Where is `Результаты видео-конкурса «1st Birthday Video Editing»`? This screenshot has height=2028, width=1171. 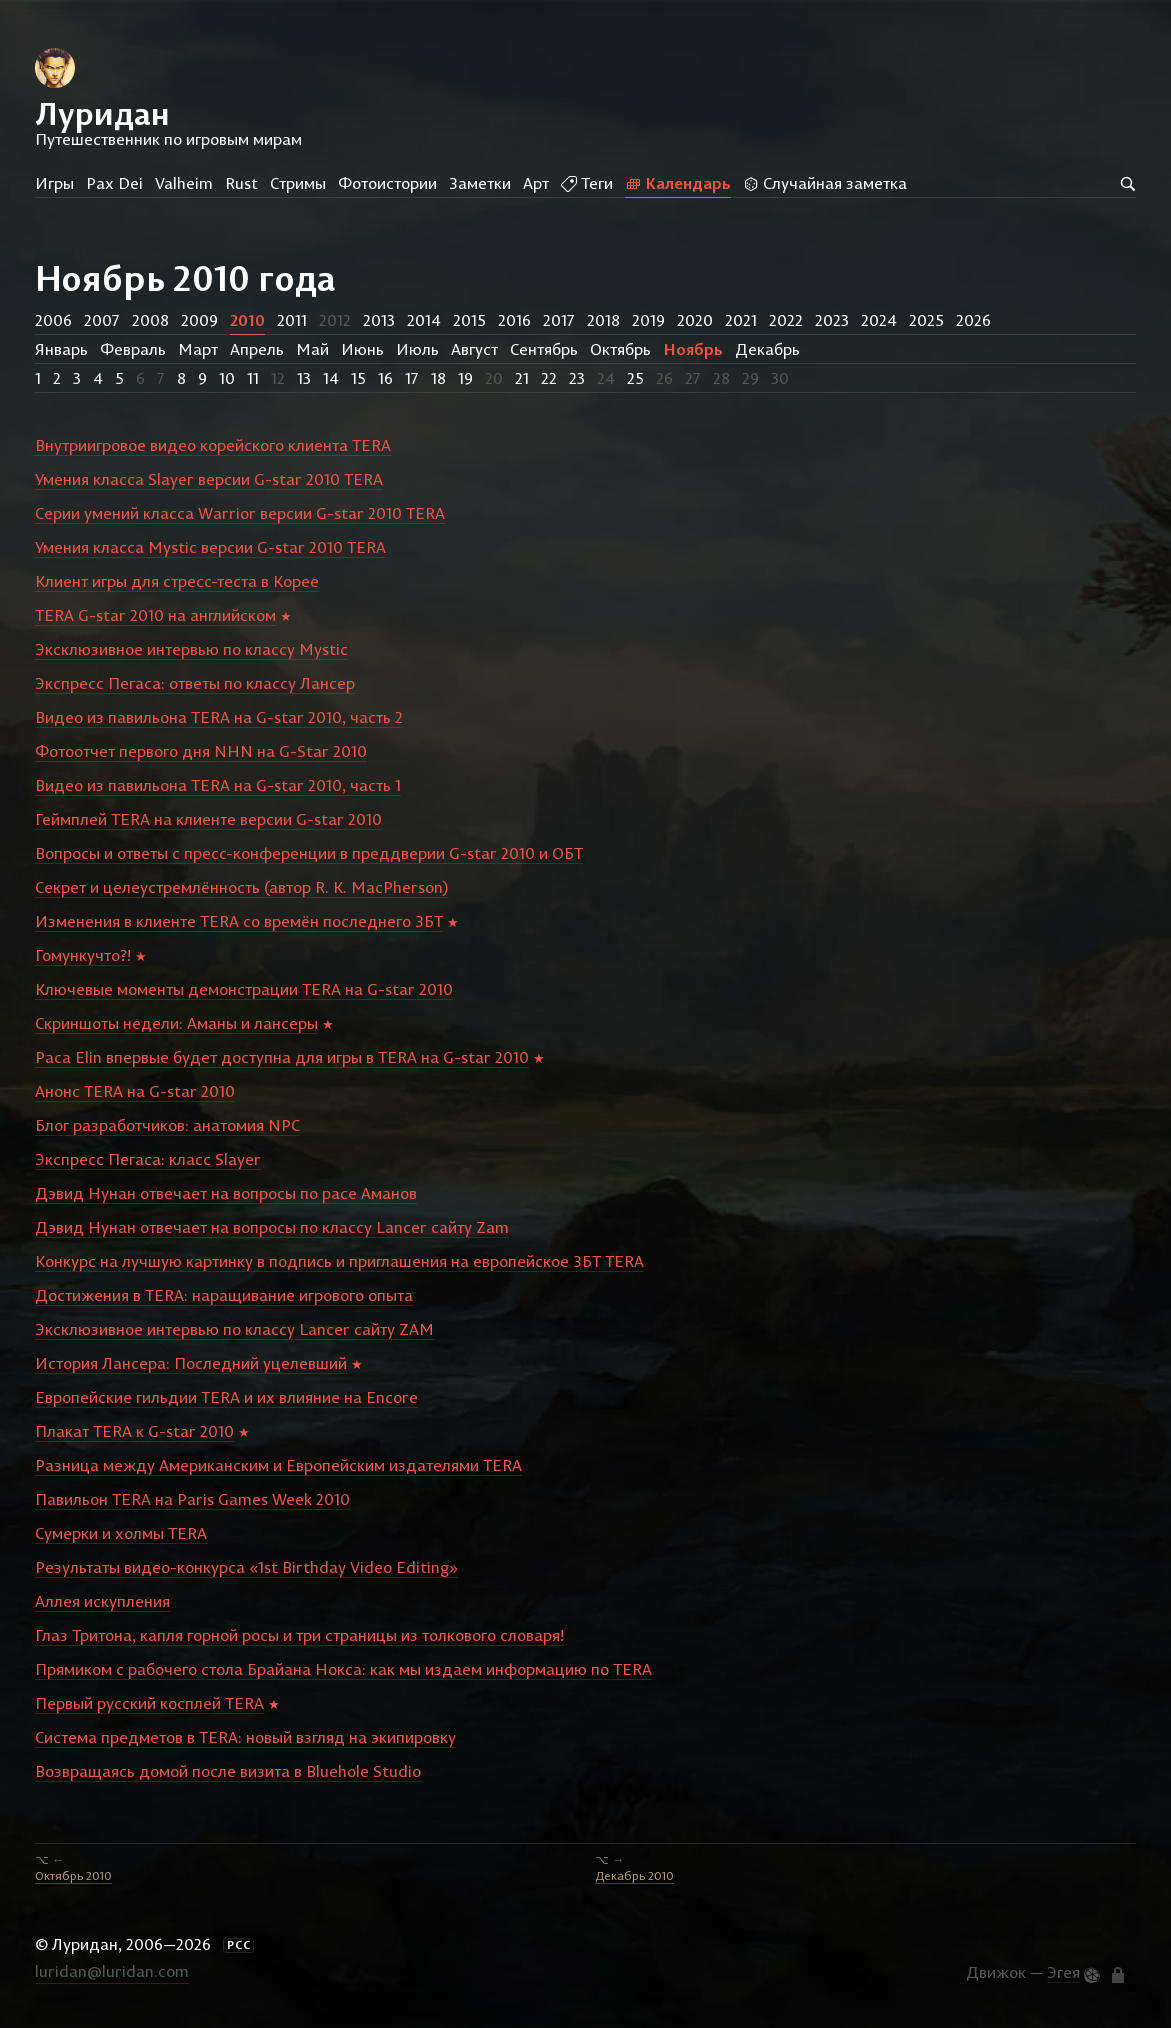 Результаты видео-конкурса «1st Birthday Video Editing» is located at coordinates (246, 1567).